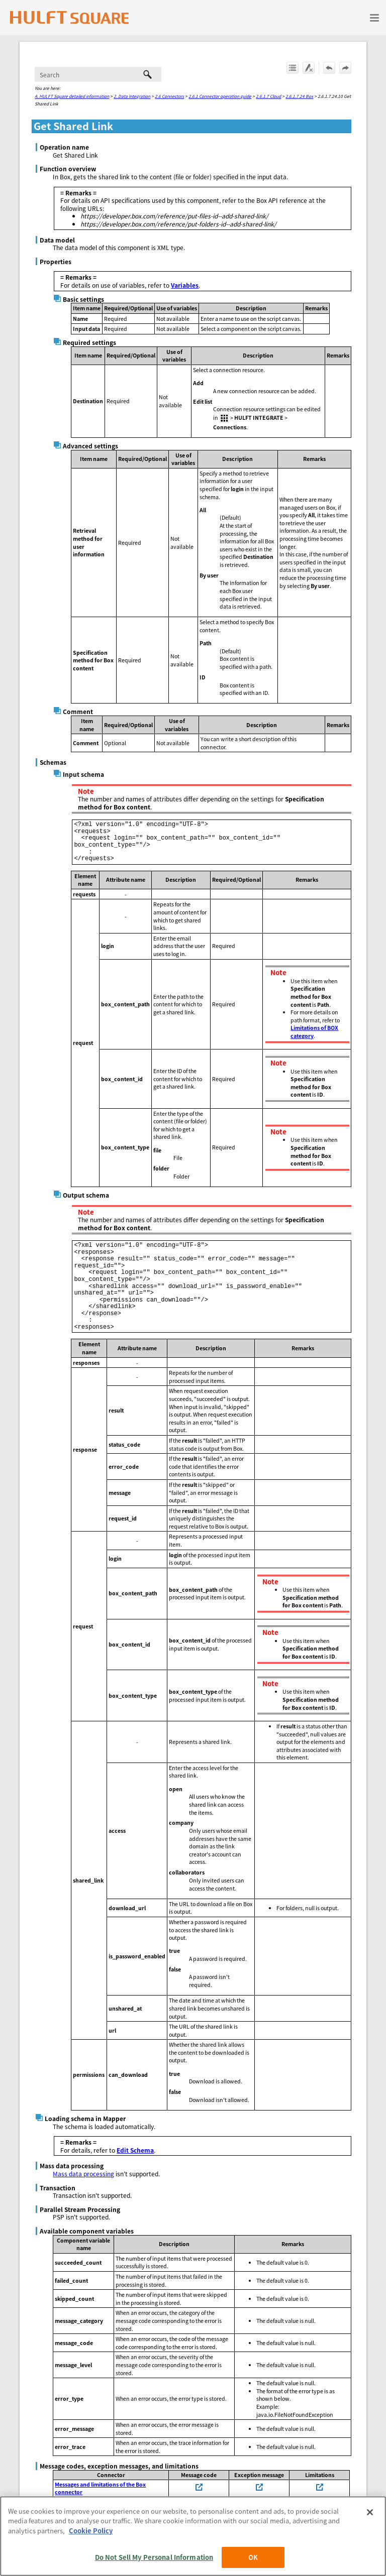  I want to click on Mass data processing, so click(83, 2173).